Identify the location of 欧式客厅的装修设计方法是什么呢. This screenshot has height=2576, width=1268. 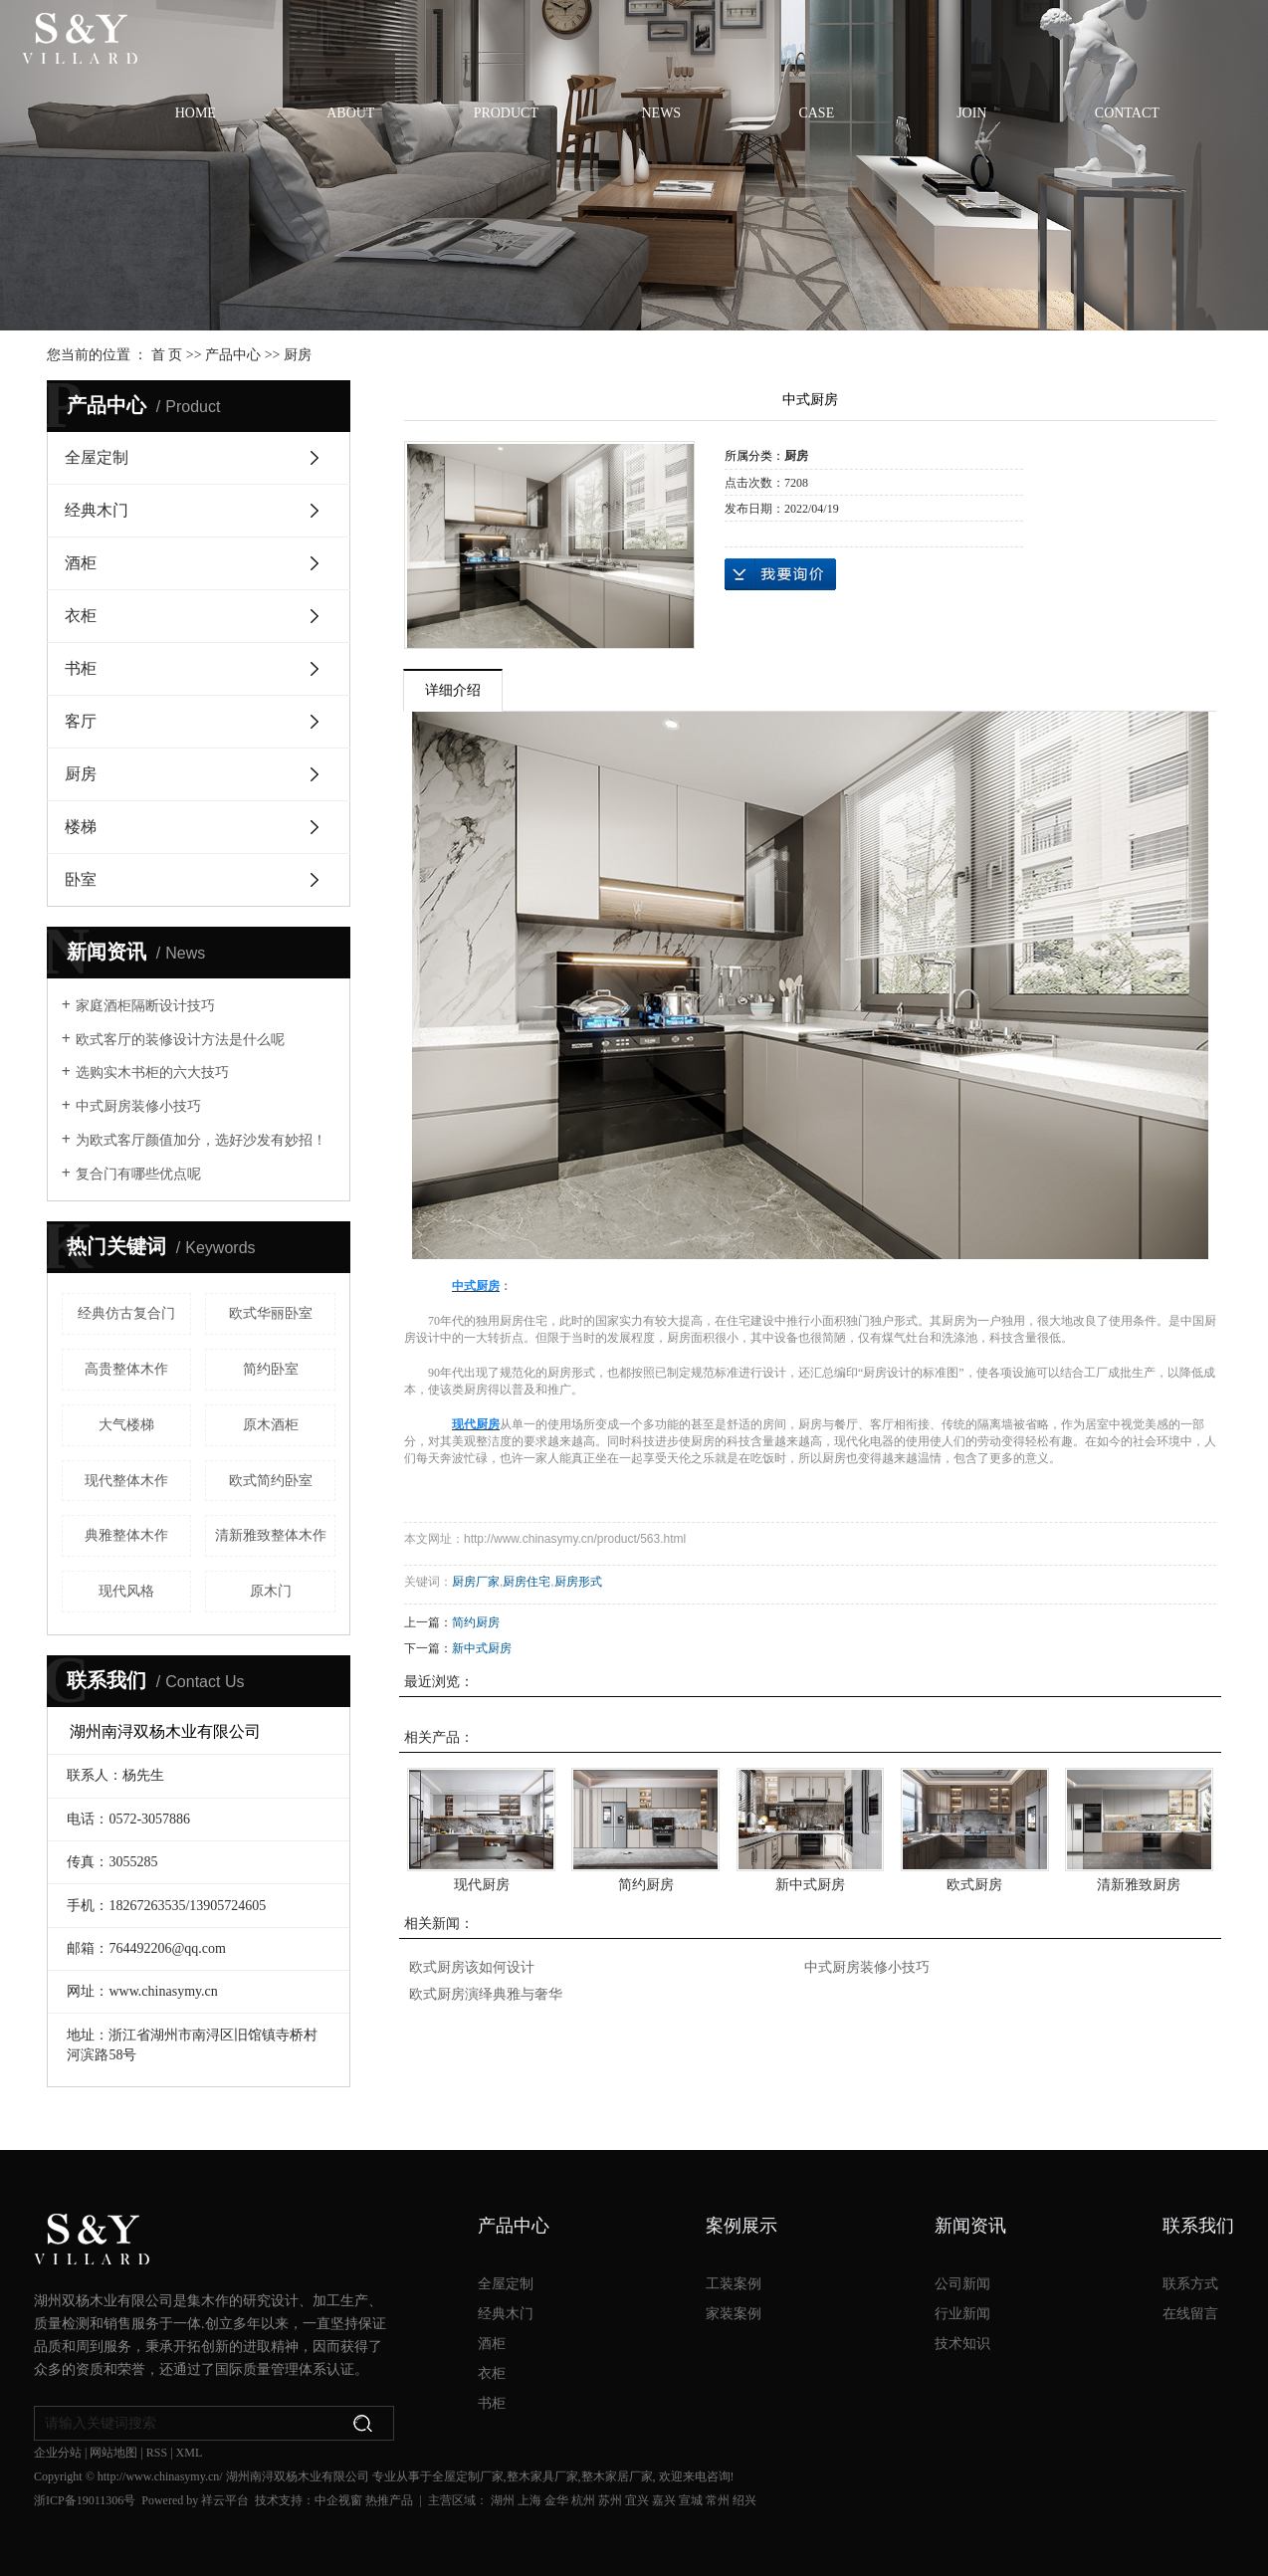
(180, 1039).